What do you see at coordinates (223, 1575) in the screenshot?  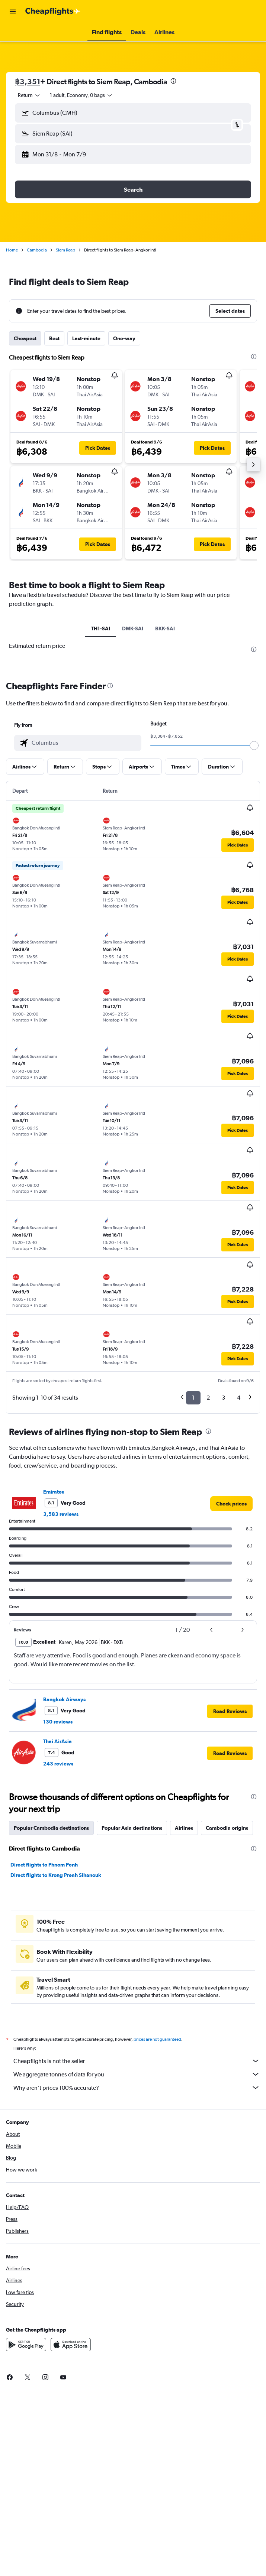 I see `3 [button]` at bounding box center [223, 1575].